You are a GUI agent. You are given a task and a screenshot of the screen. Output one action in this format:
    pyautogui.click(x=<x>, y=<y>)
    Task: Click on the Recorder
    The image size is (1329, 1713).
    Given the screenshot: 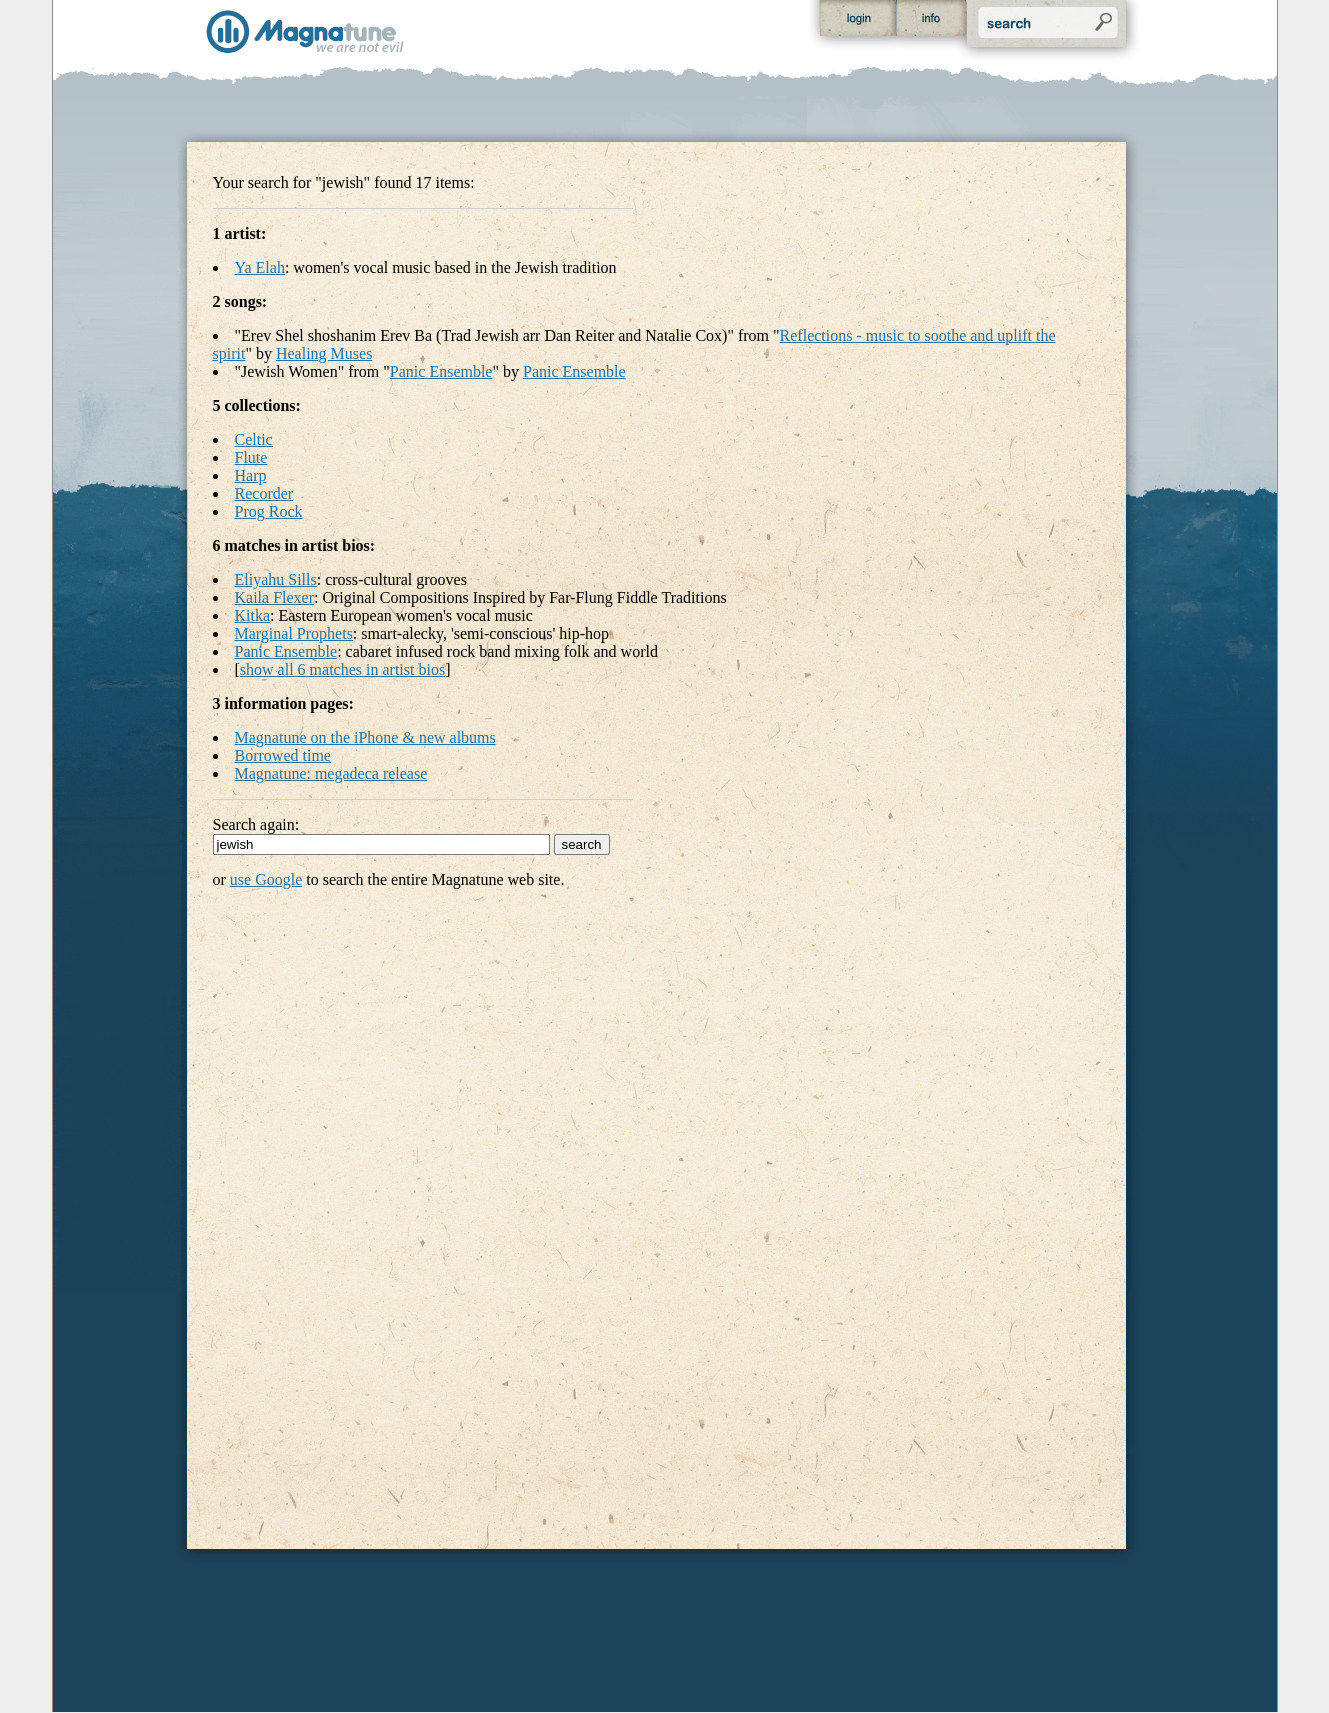 What is the action you would take?
    pyautogui.click(x=264, y=493)
    